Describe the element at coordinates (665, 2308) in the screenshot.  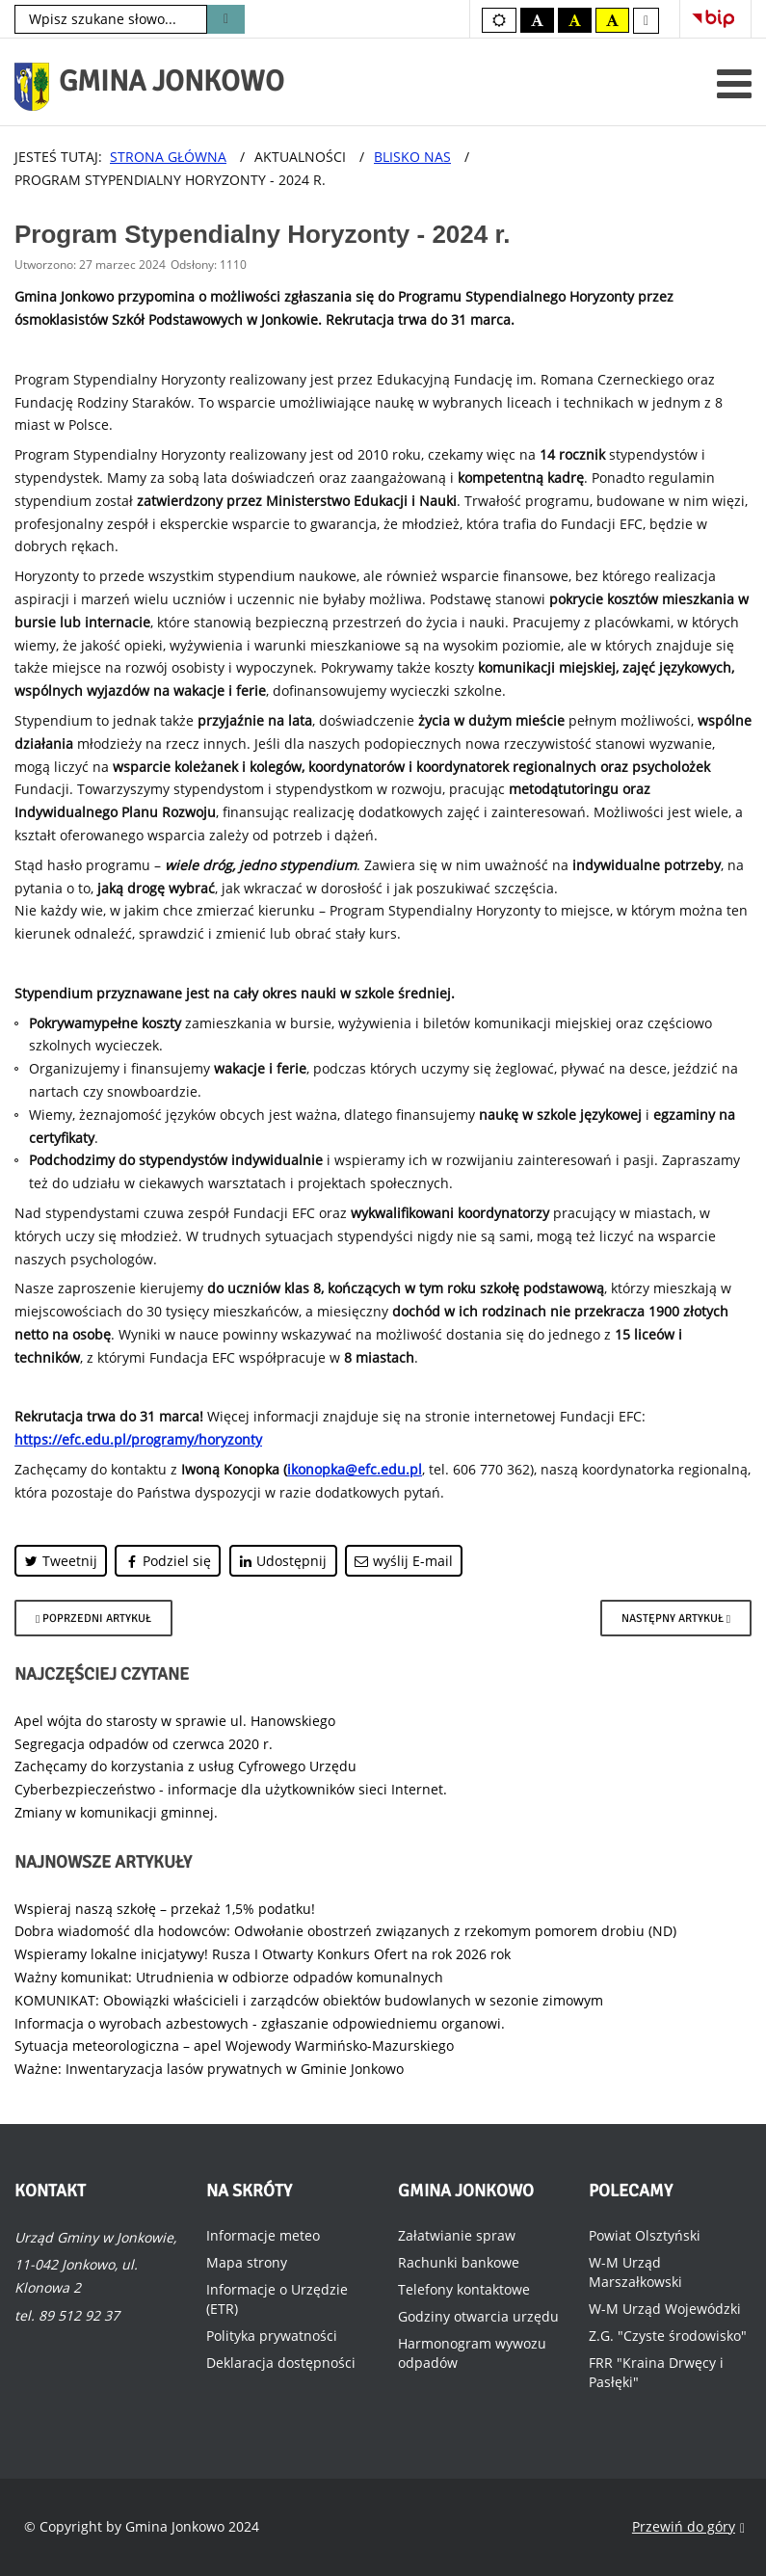
I see `W-M Urząd Wojewódzki` at that location.